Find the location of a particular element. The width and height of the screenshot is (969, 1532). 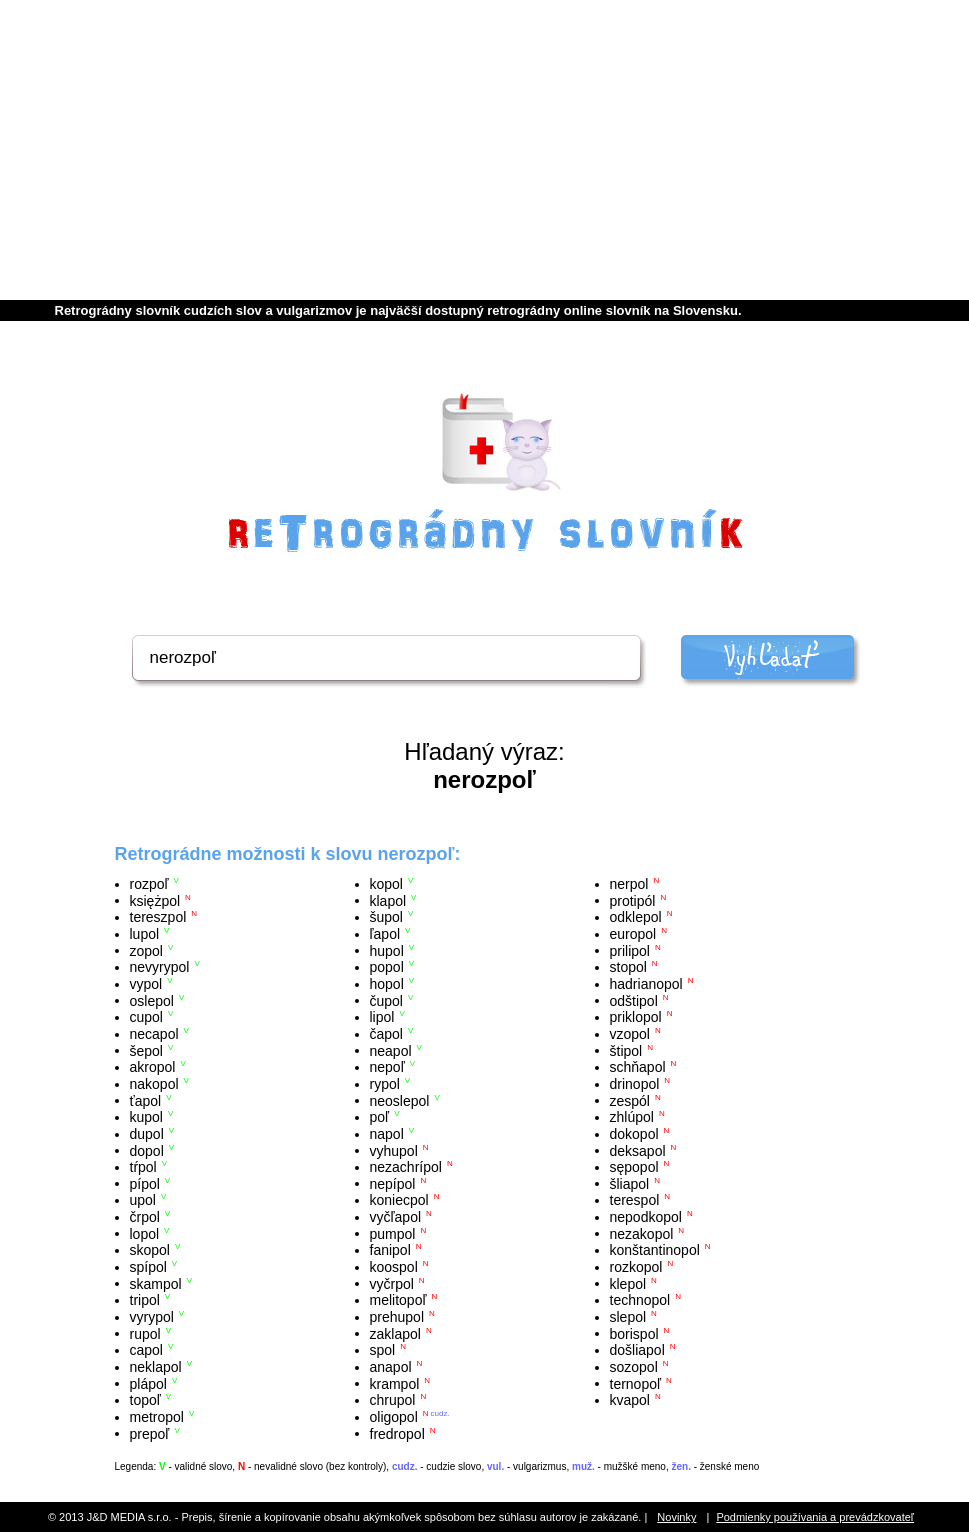

borispol is located at coordinates (634, 1333).